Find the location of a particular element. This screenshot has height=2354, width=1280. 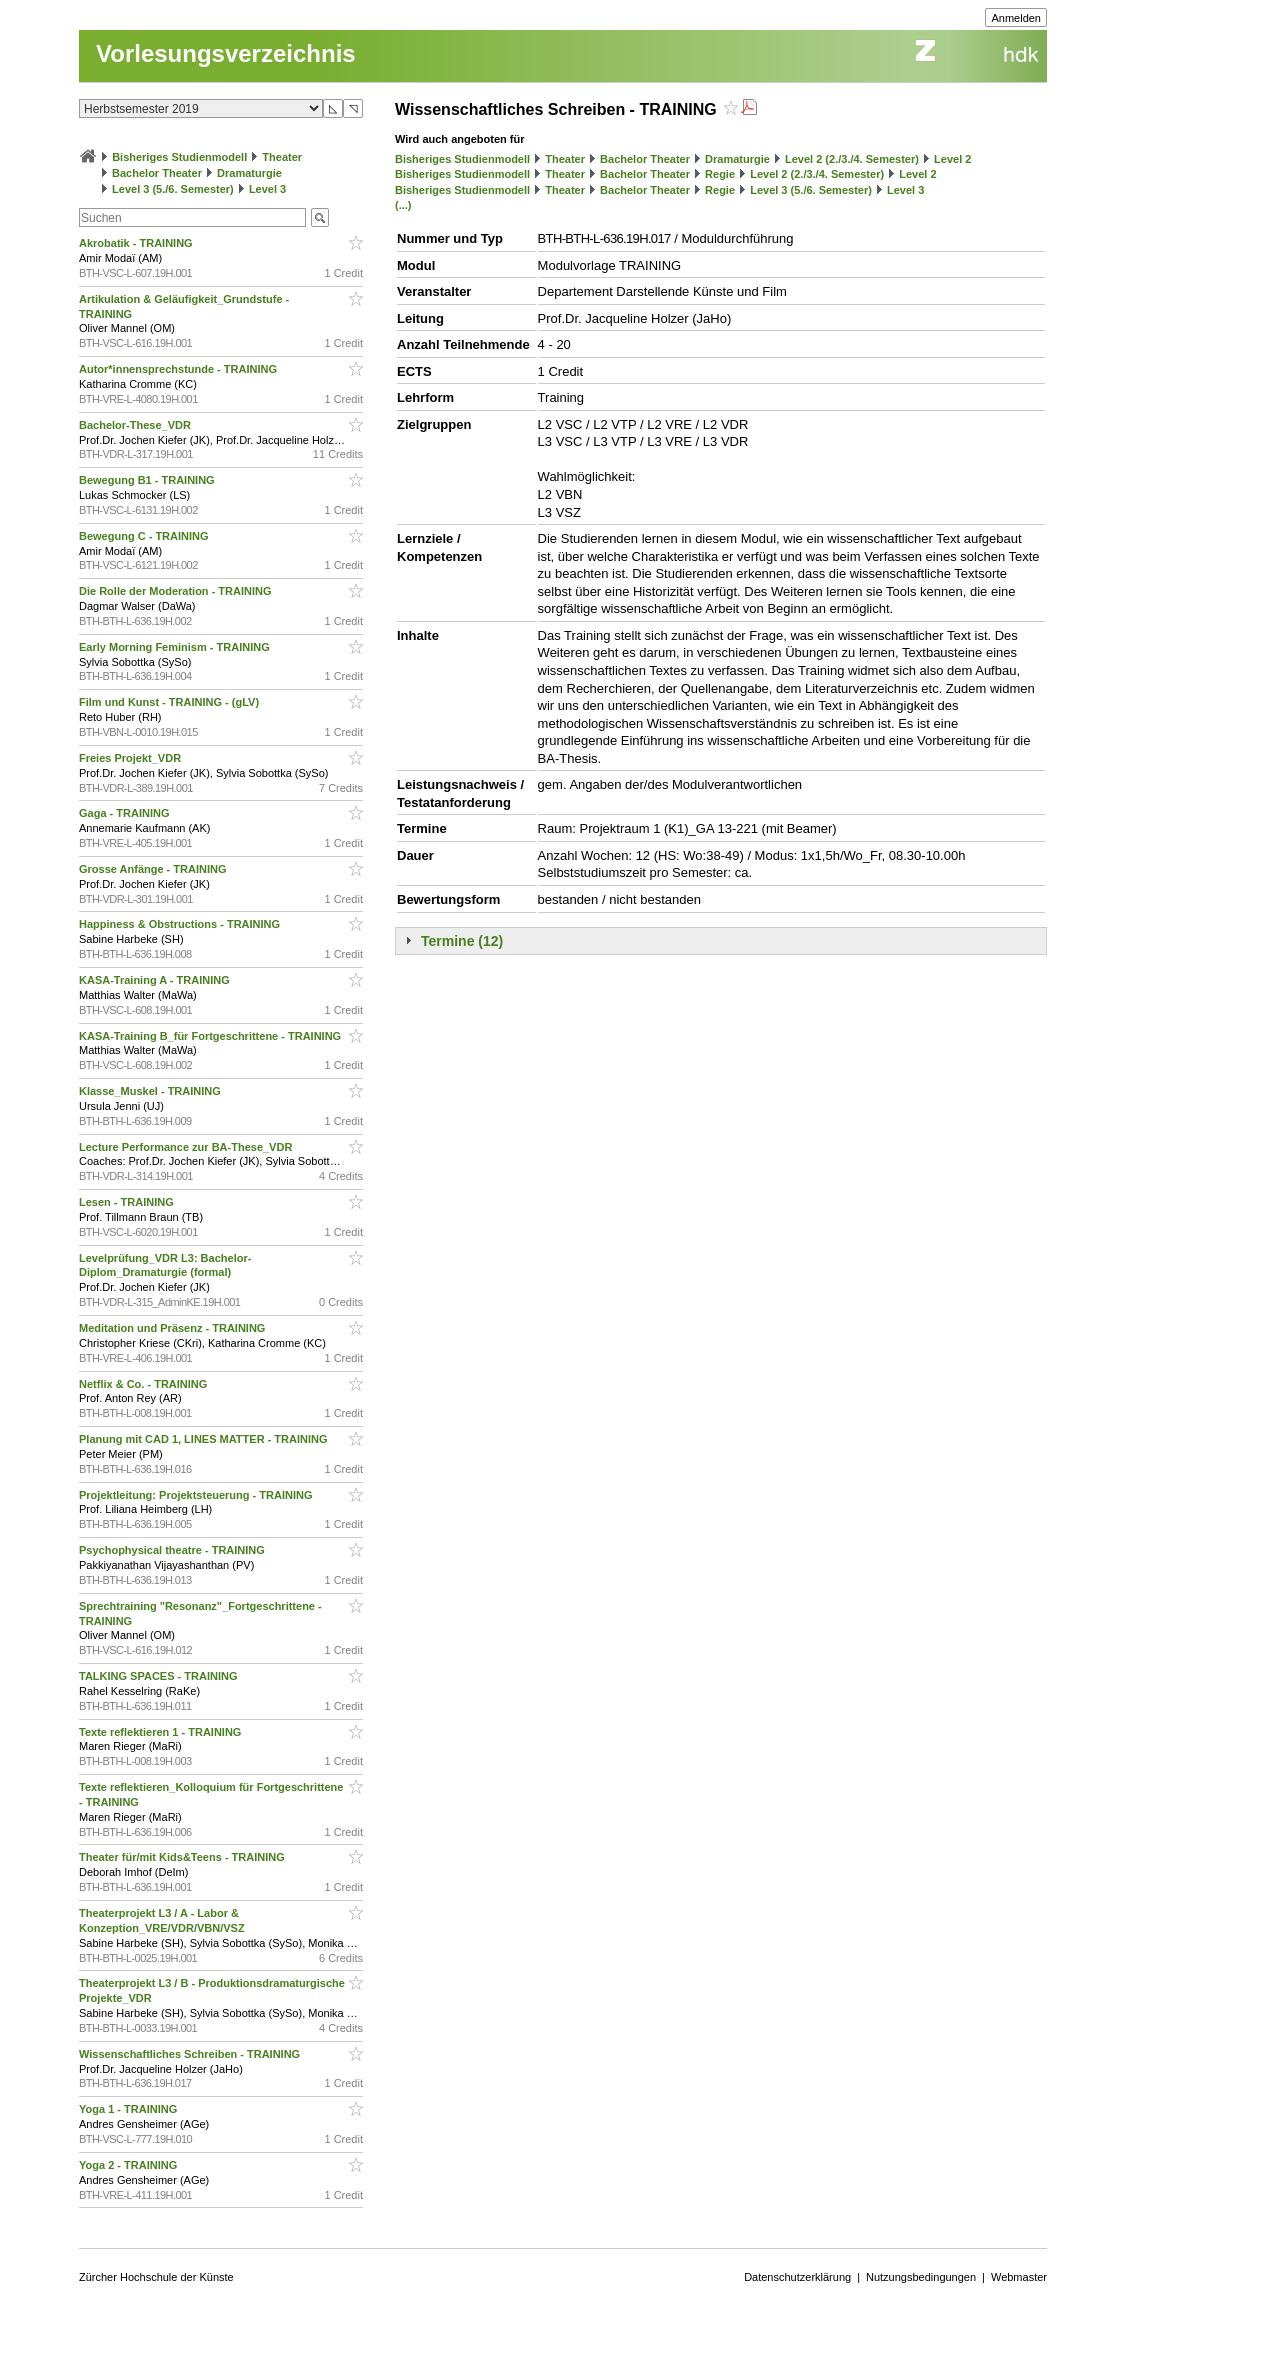

Yoga 1 - TRAINING is located at coordinates (129, 2109).